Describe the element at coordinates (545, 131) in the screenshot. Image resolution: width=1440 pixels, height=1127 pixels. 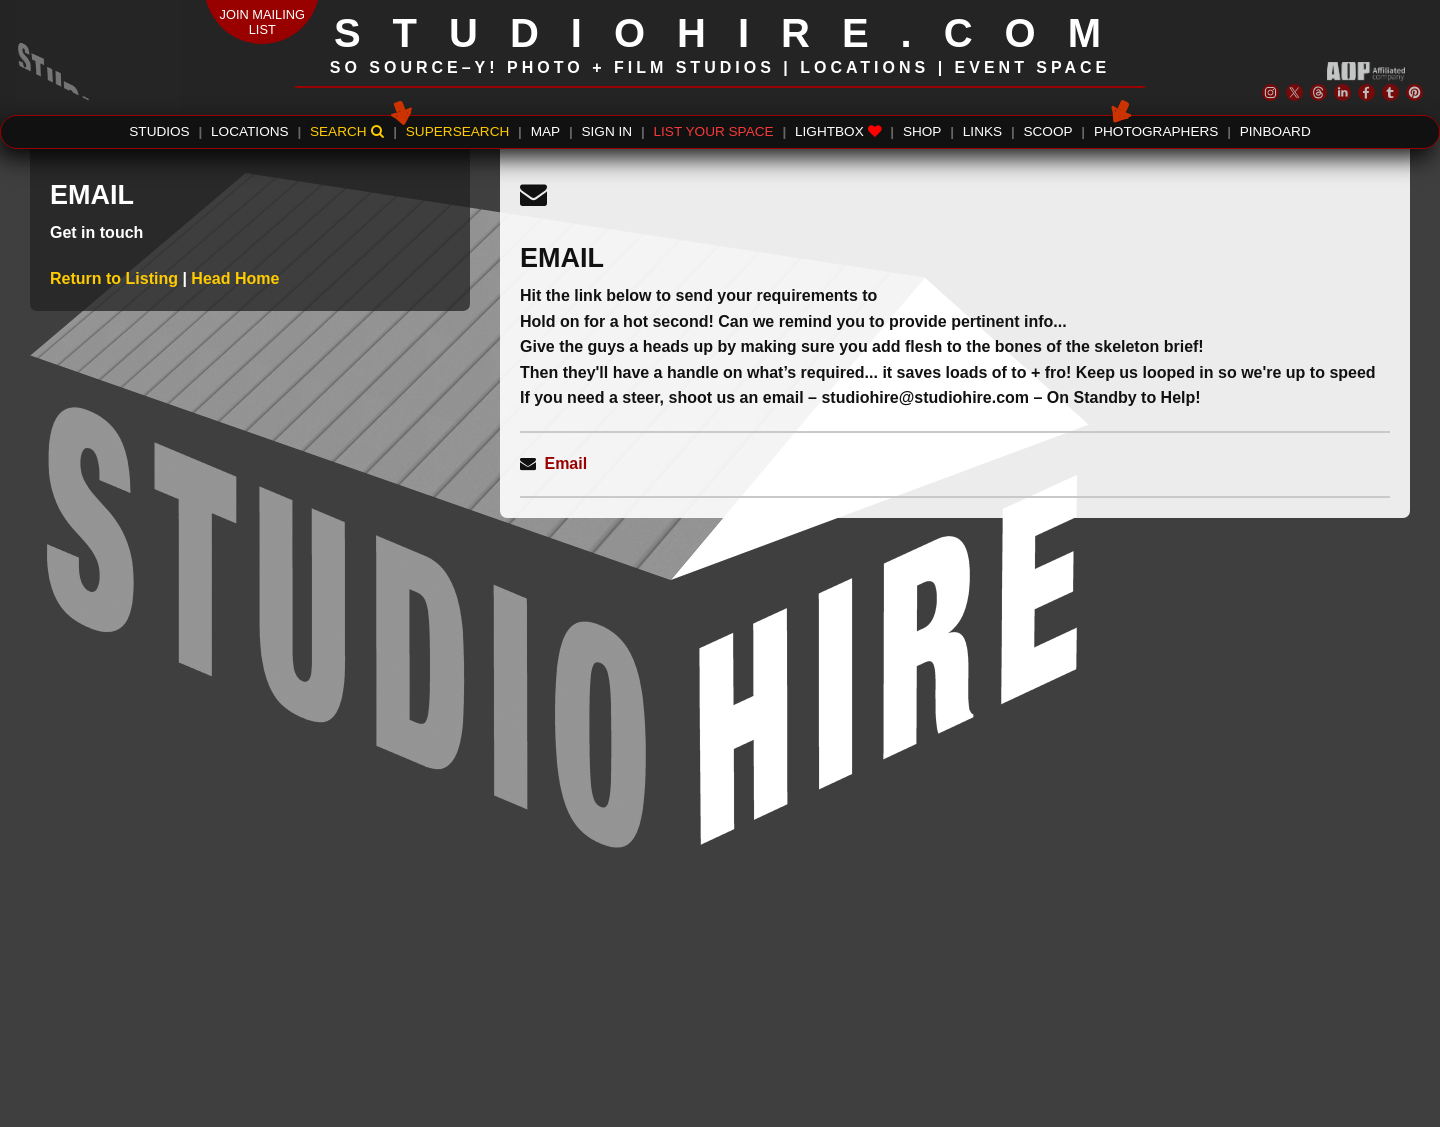
I see `MAP` at that location.